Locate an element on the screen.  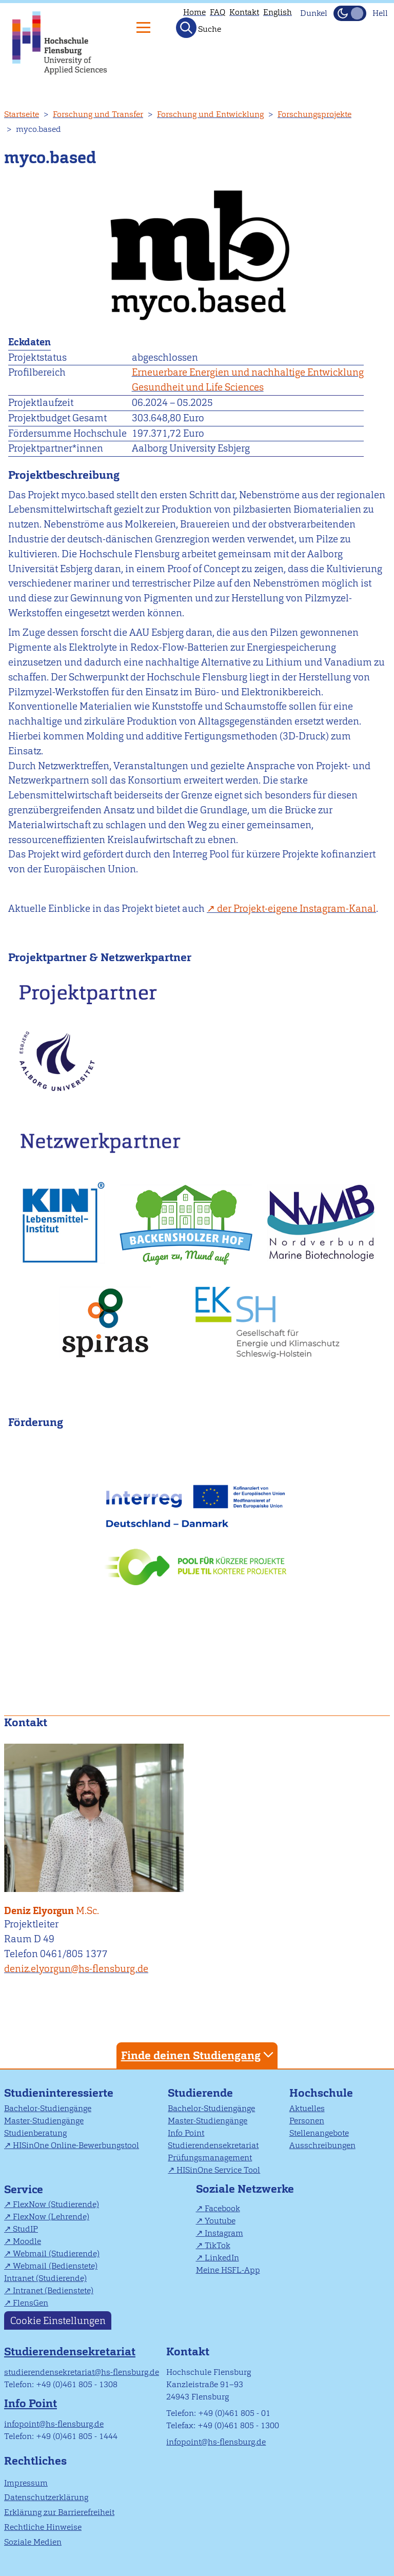
Soziale Medien is located at coordinates (33, 2541).